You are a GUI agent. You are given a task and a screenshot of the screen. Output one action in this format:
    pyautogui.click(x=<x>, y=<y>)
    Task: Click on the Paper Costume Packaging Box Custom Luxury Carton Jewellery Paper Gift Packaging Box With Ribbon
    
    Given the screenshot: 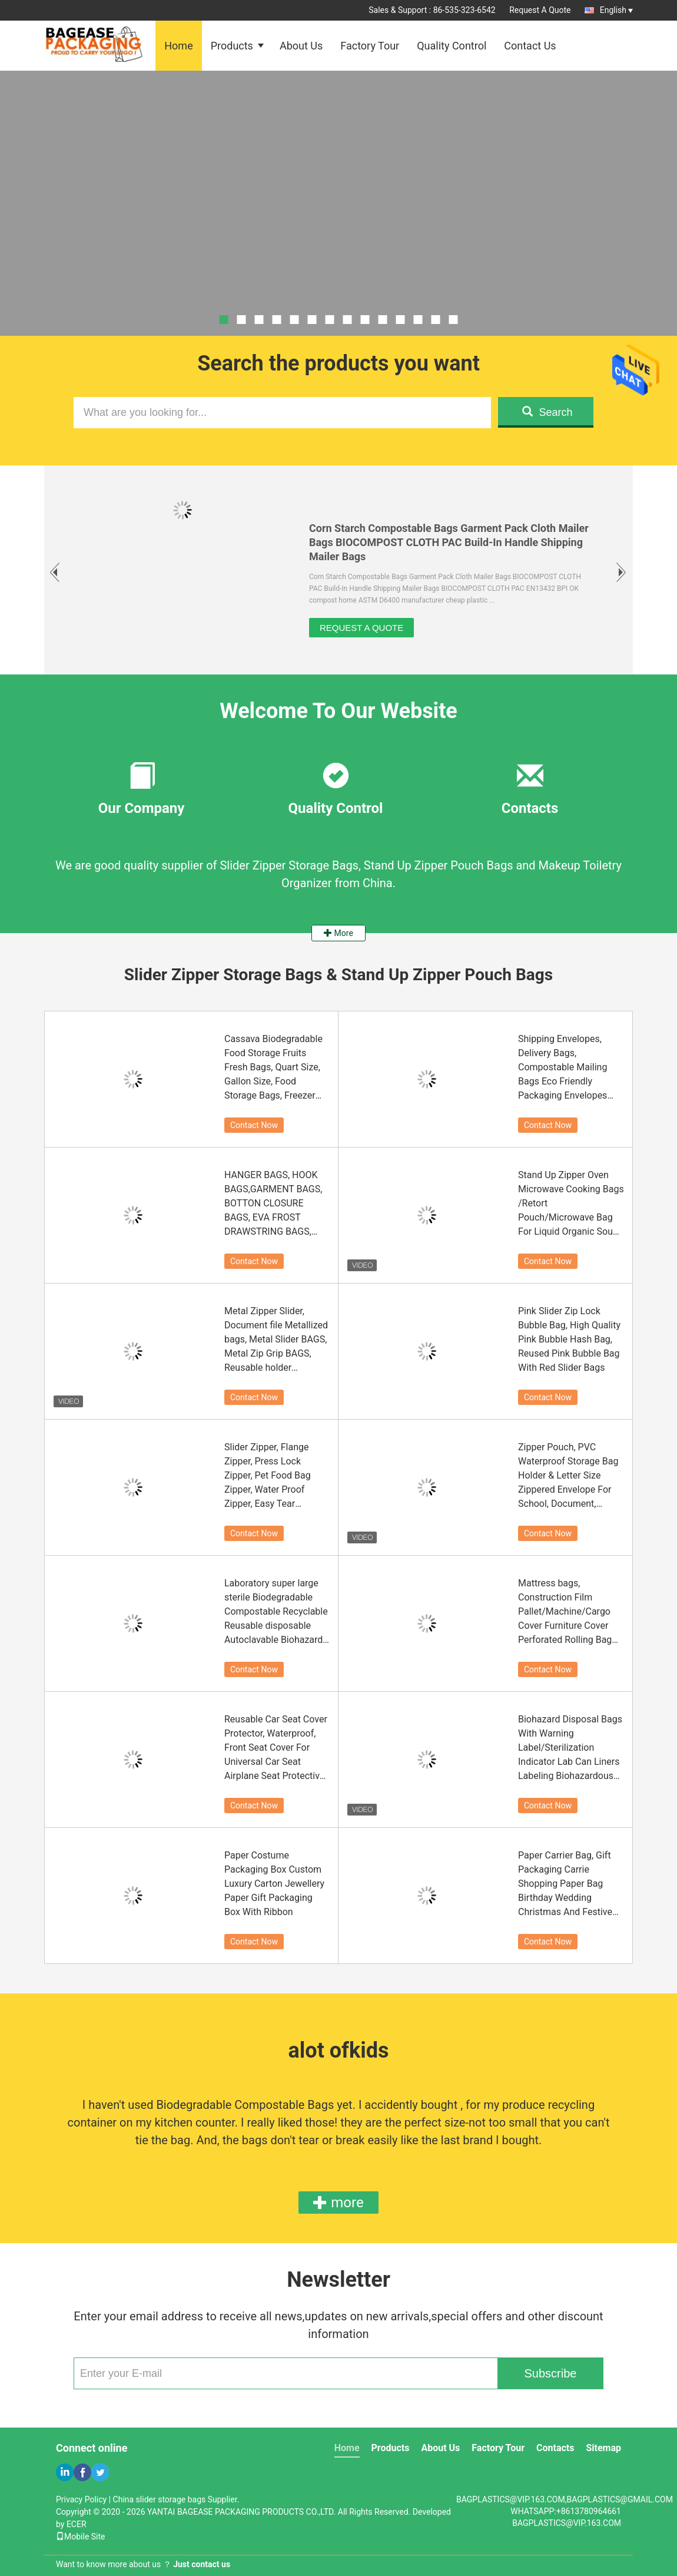 What is the action you would take?
    pyautogui.click(x=274, y=1883)
    